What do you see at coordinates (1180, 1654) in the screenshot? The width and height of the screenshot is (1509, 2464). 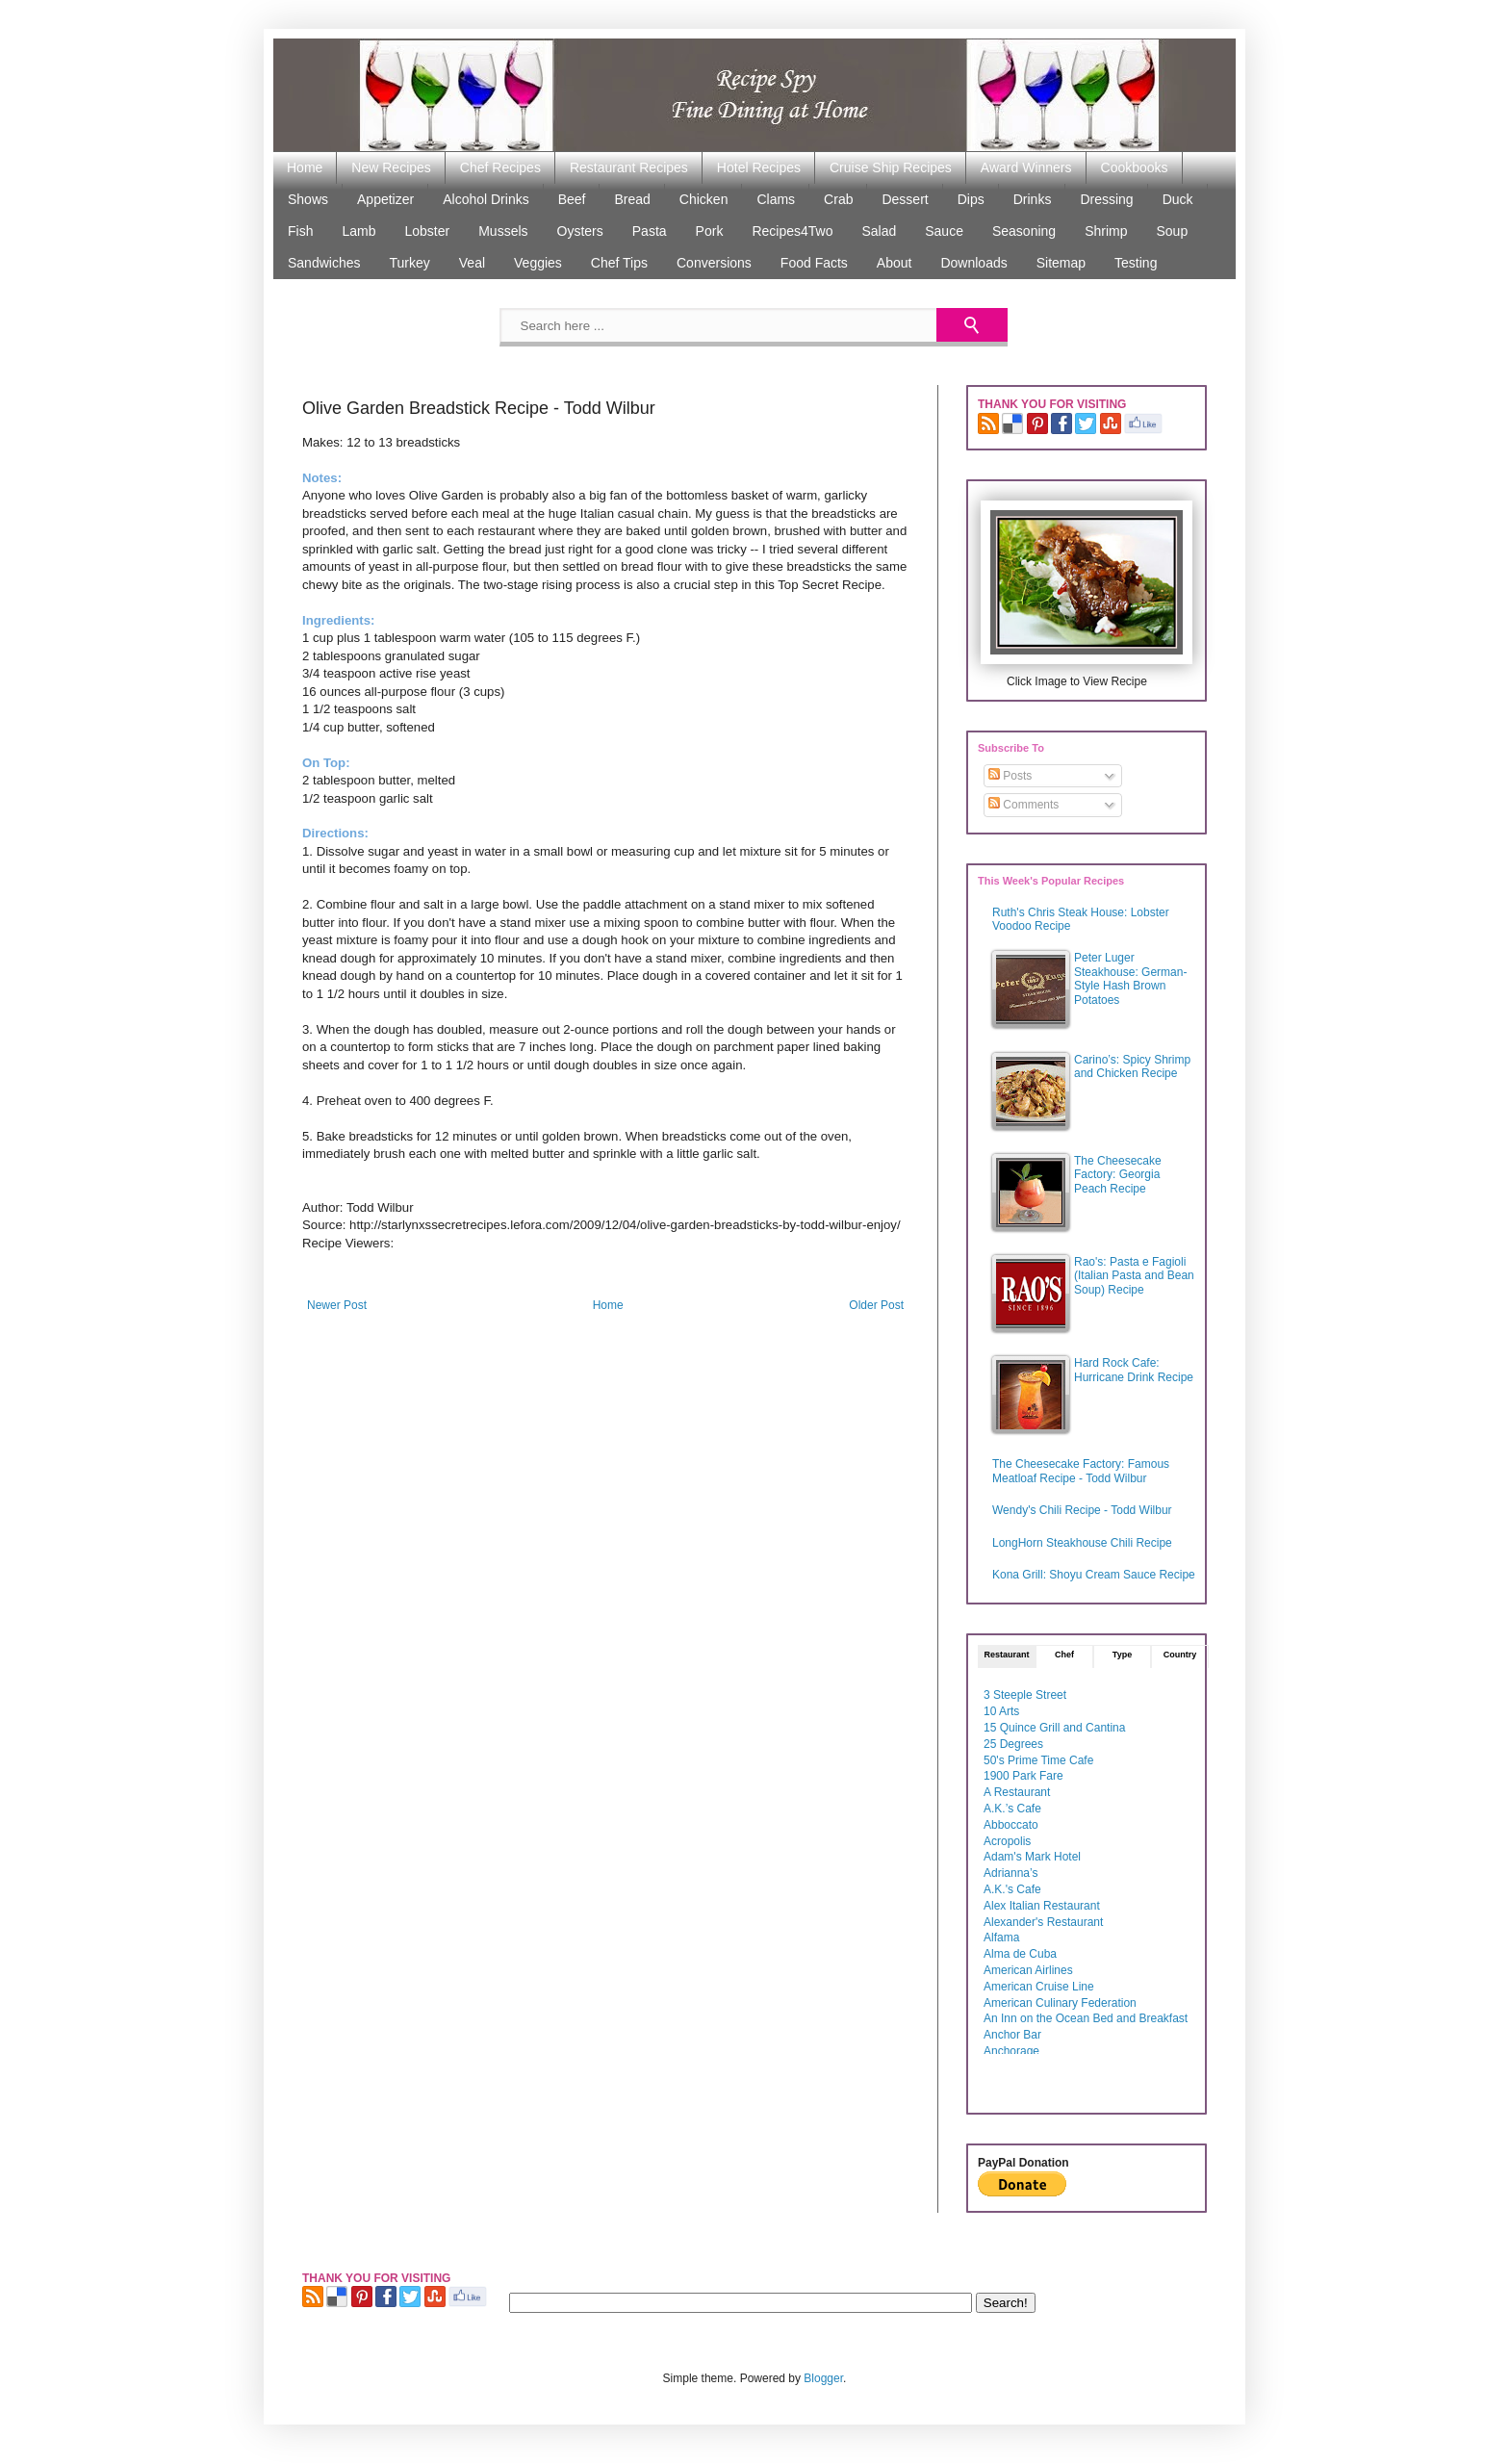 I see `Country` at bounding box center [1180, 1654].